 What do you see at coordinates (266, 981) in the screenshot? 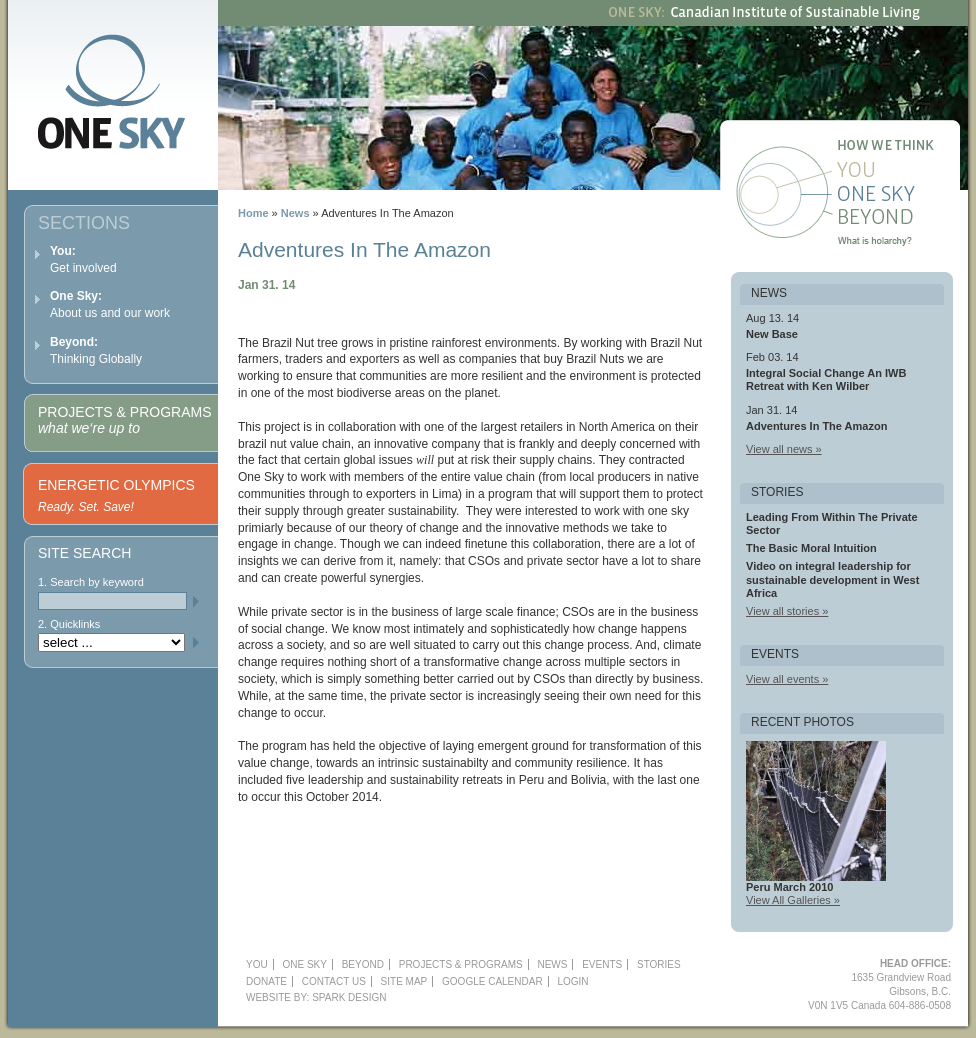
I see `Donate` at bounding box center [266, 981].